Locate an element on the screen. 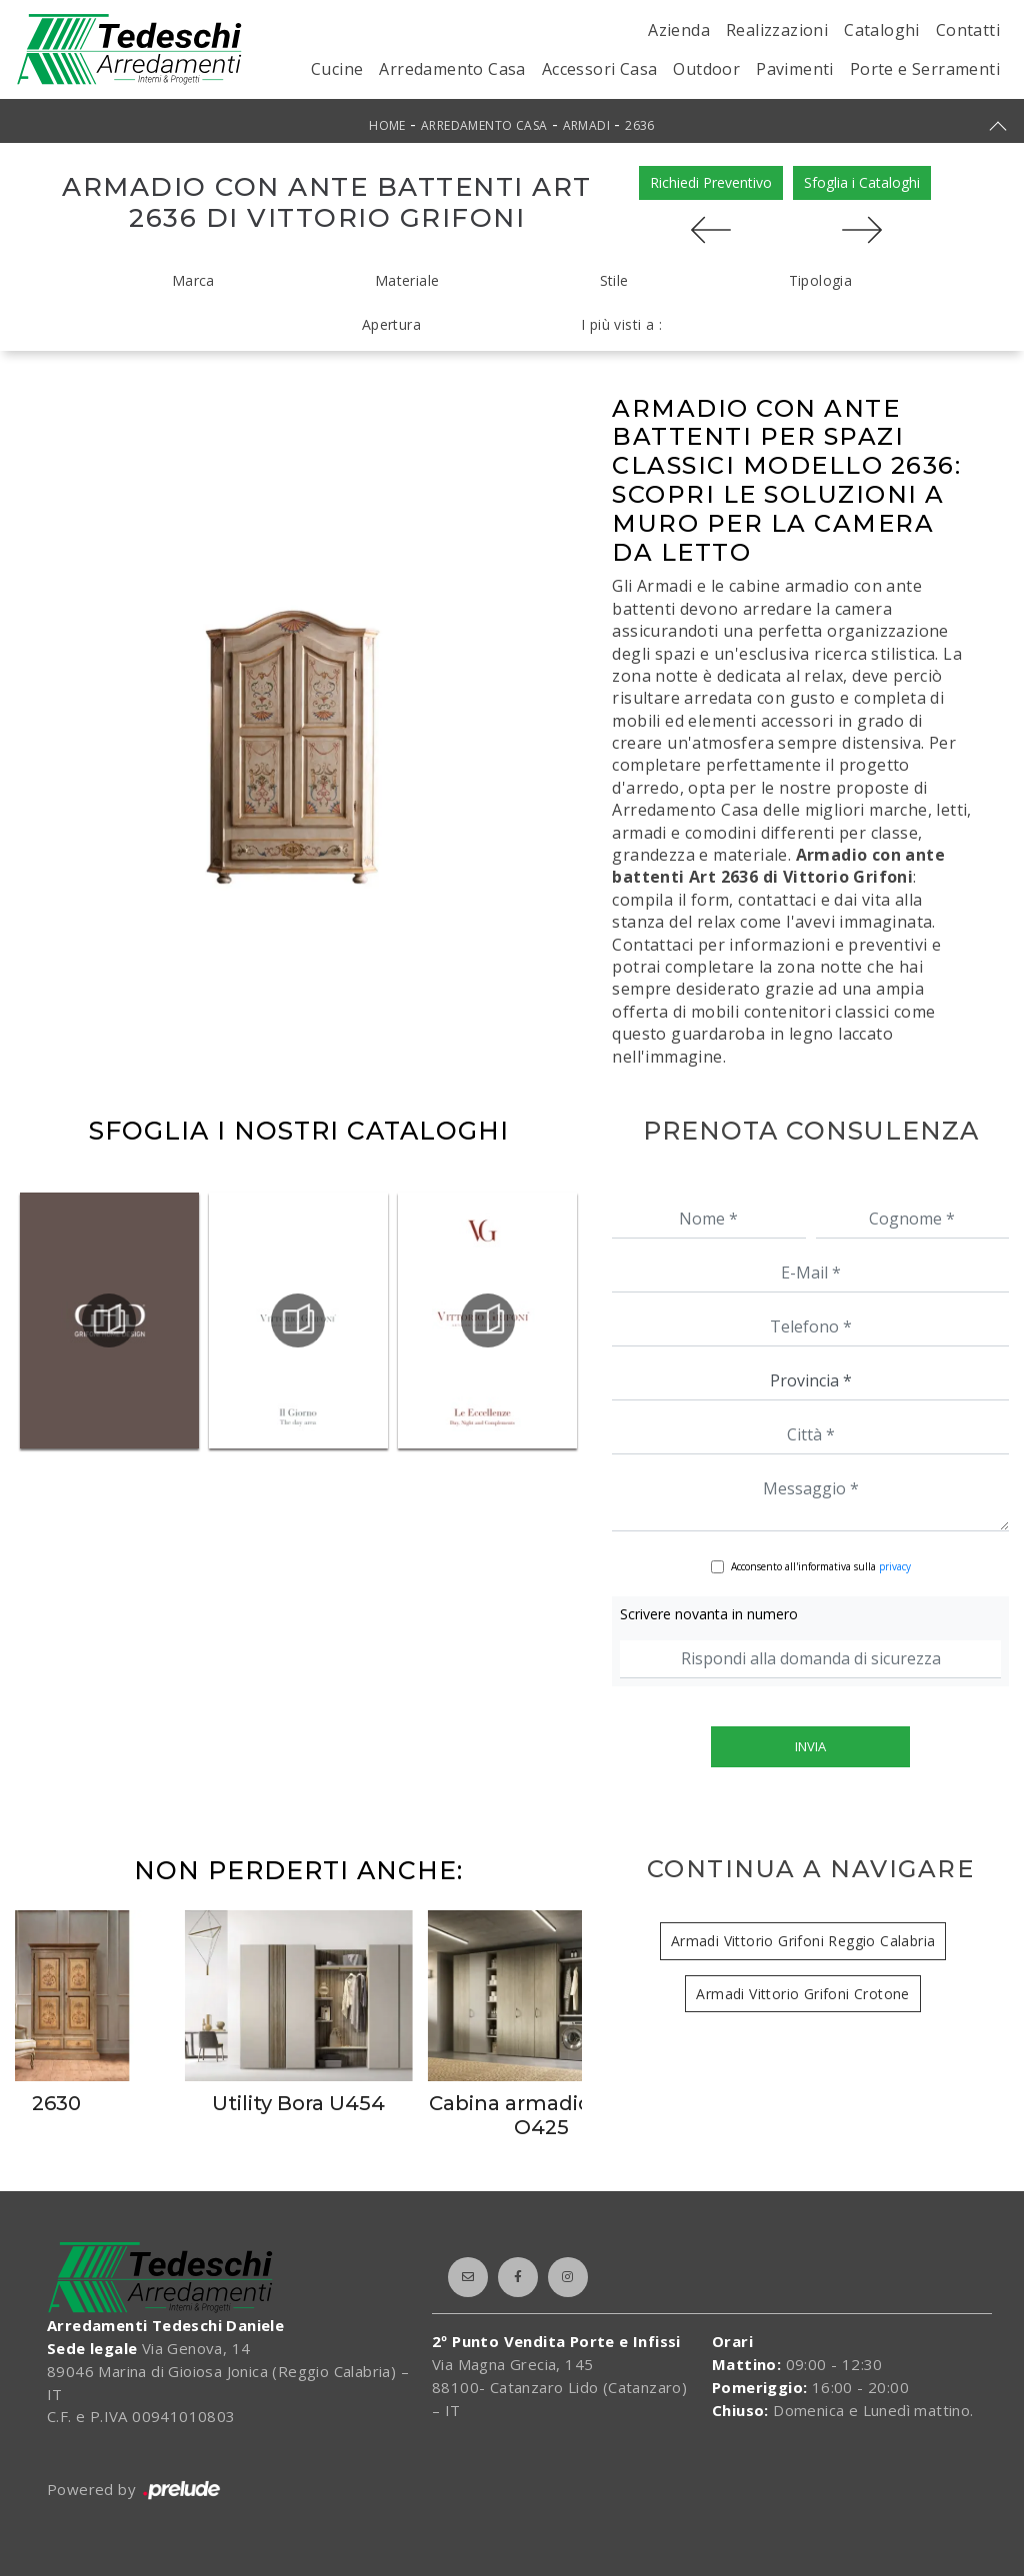 Image resolution: width=1024 pixels, height=2576 pixels. Invia is located at coordinates (810, 1746).